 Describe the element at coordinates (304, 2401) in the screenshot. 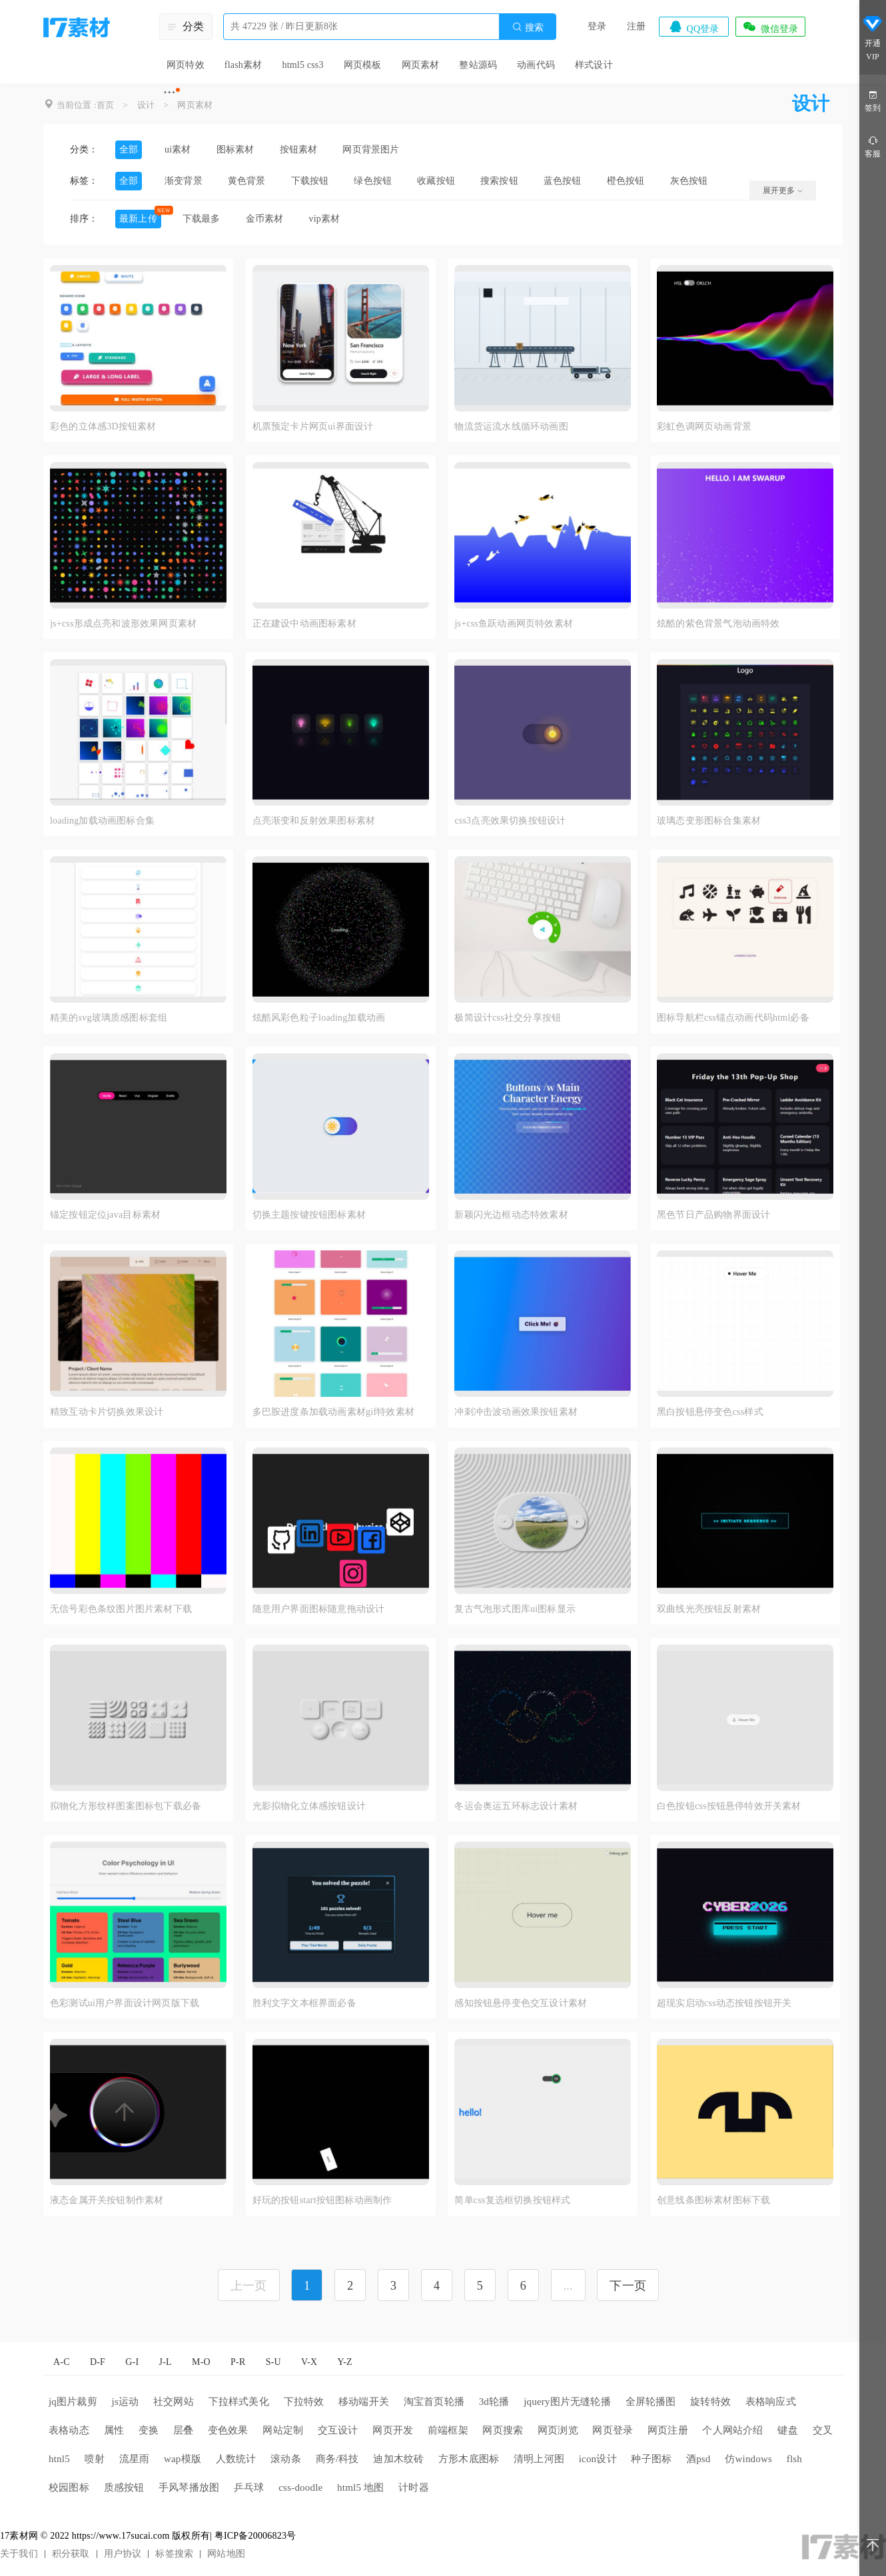

I see `下拉特效` at that location.